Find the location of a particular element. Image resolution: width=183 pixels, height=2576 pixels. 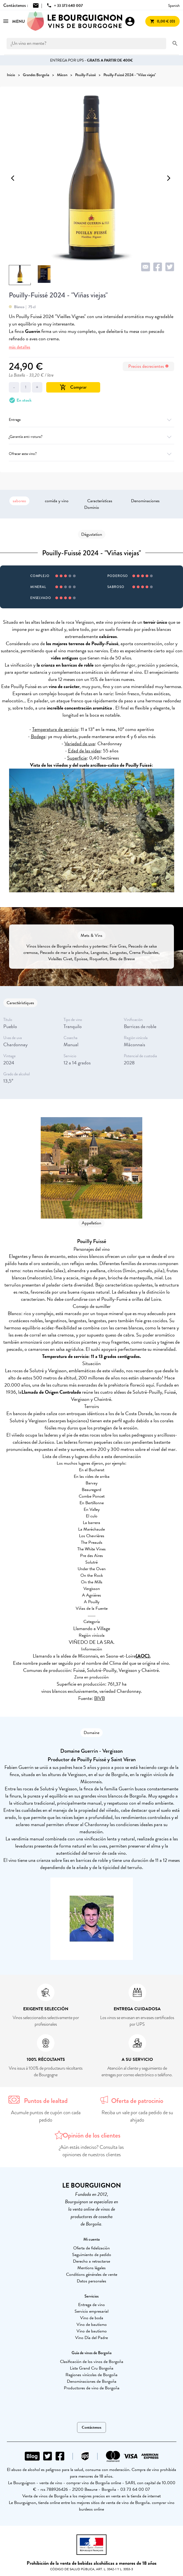

Dominio is located at coordinates (91, 507).